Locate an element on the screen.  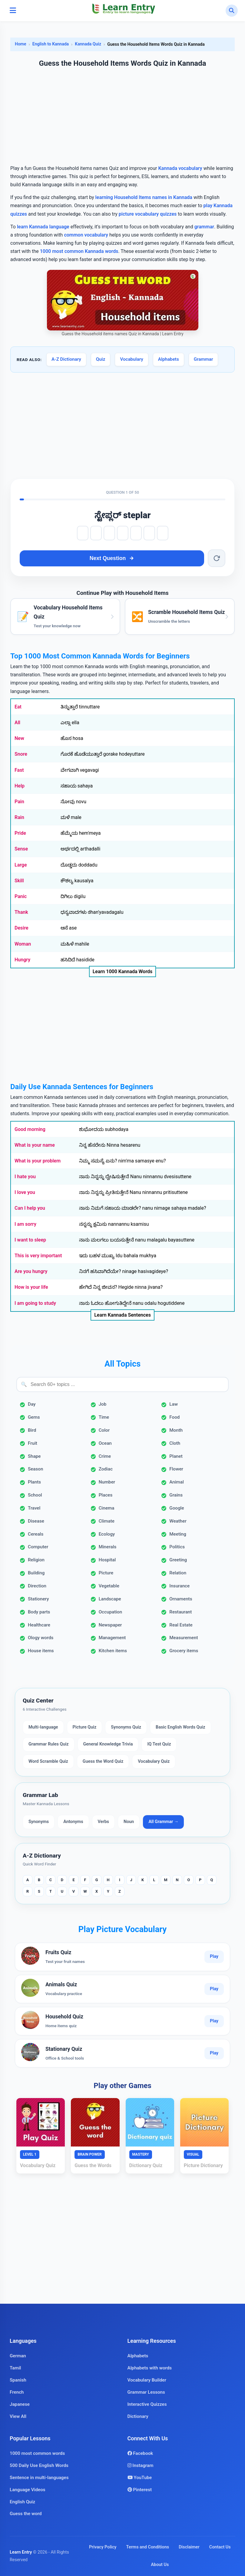
Day is located at coordinates (31, 1404).